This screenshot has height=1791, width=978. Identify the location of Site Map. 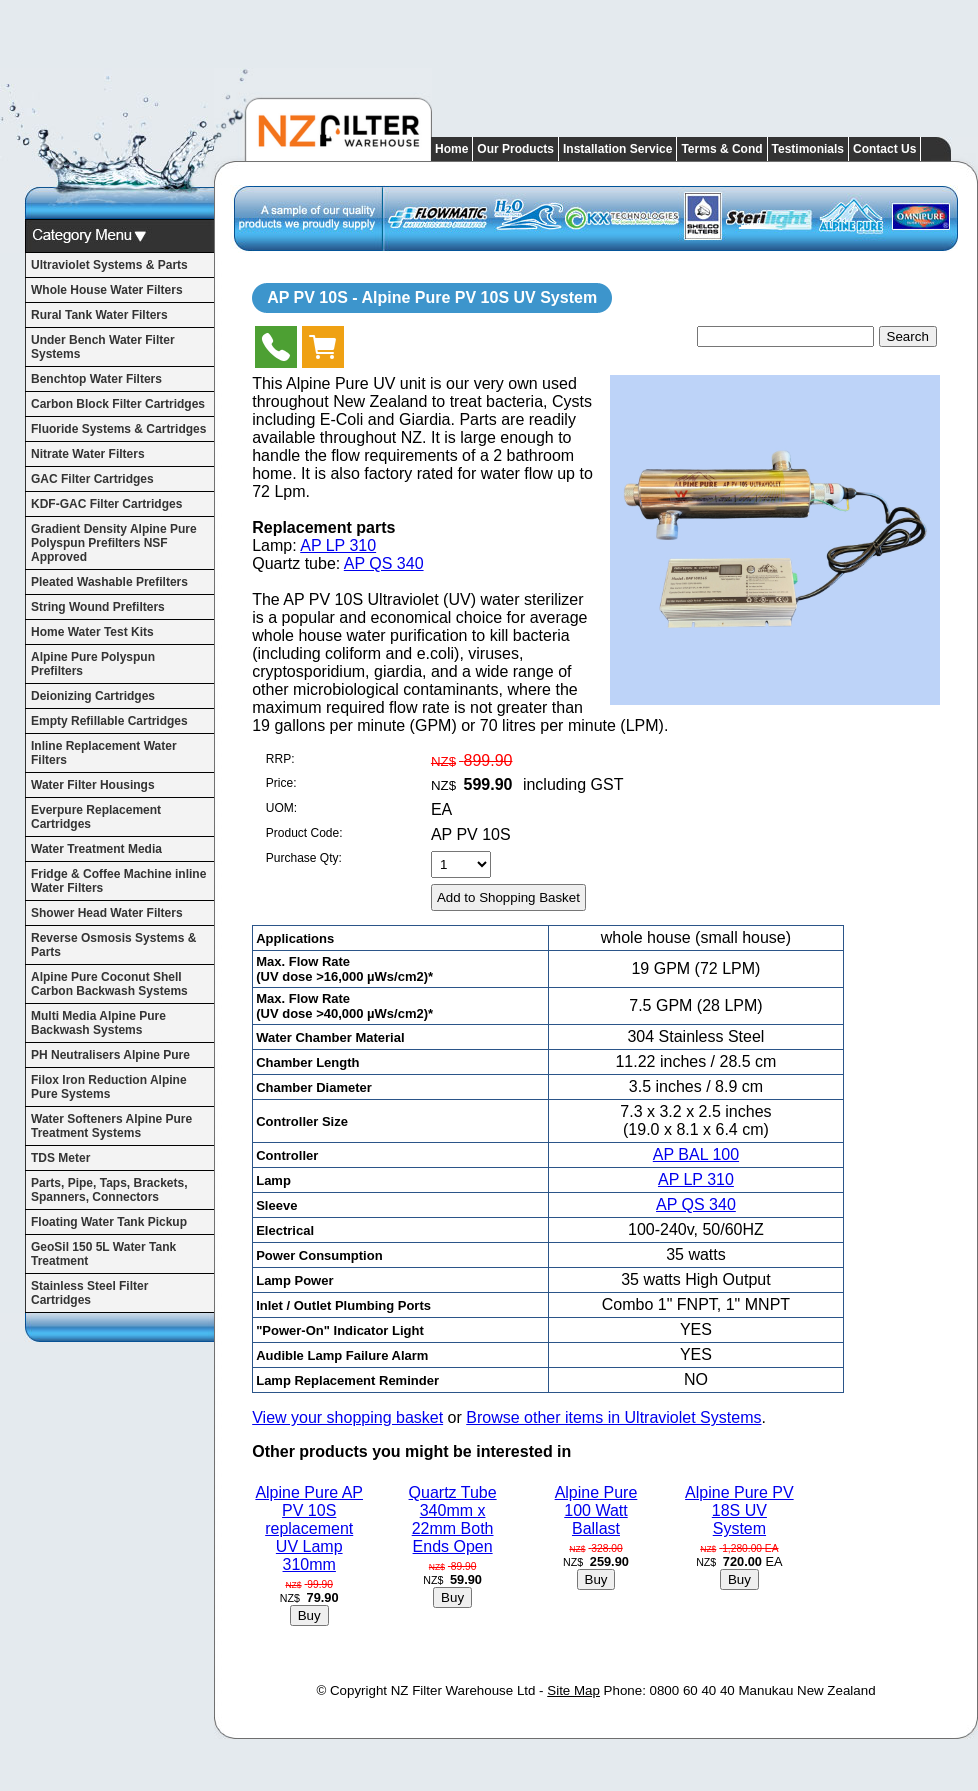
(573, 1690).